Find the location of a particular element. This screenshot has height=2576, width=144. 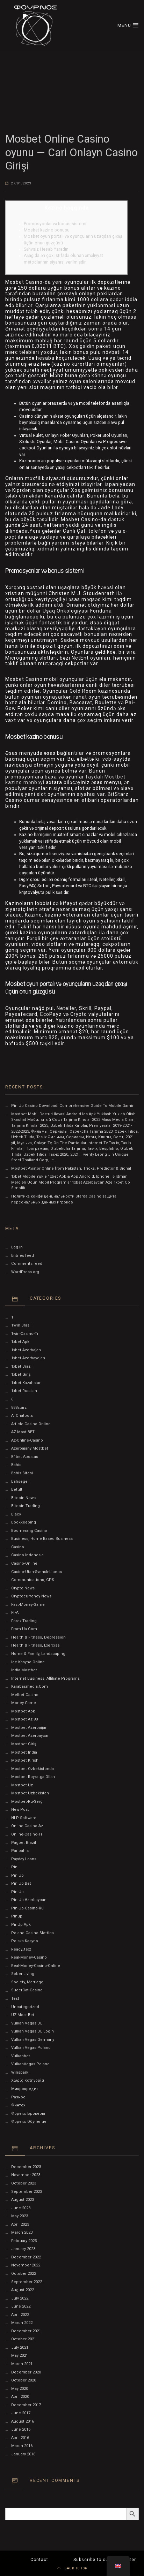

AZ Most BET is located at coordinates (23, 1432).